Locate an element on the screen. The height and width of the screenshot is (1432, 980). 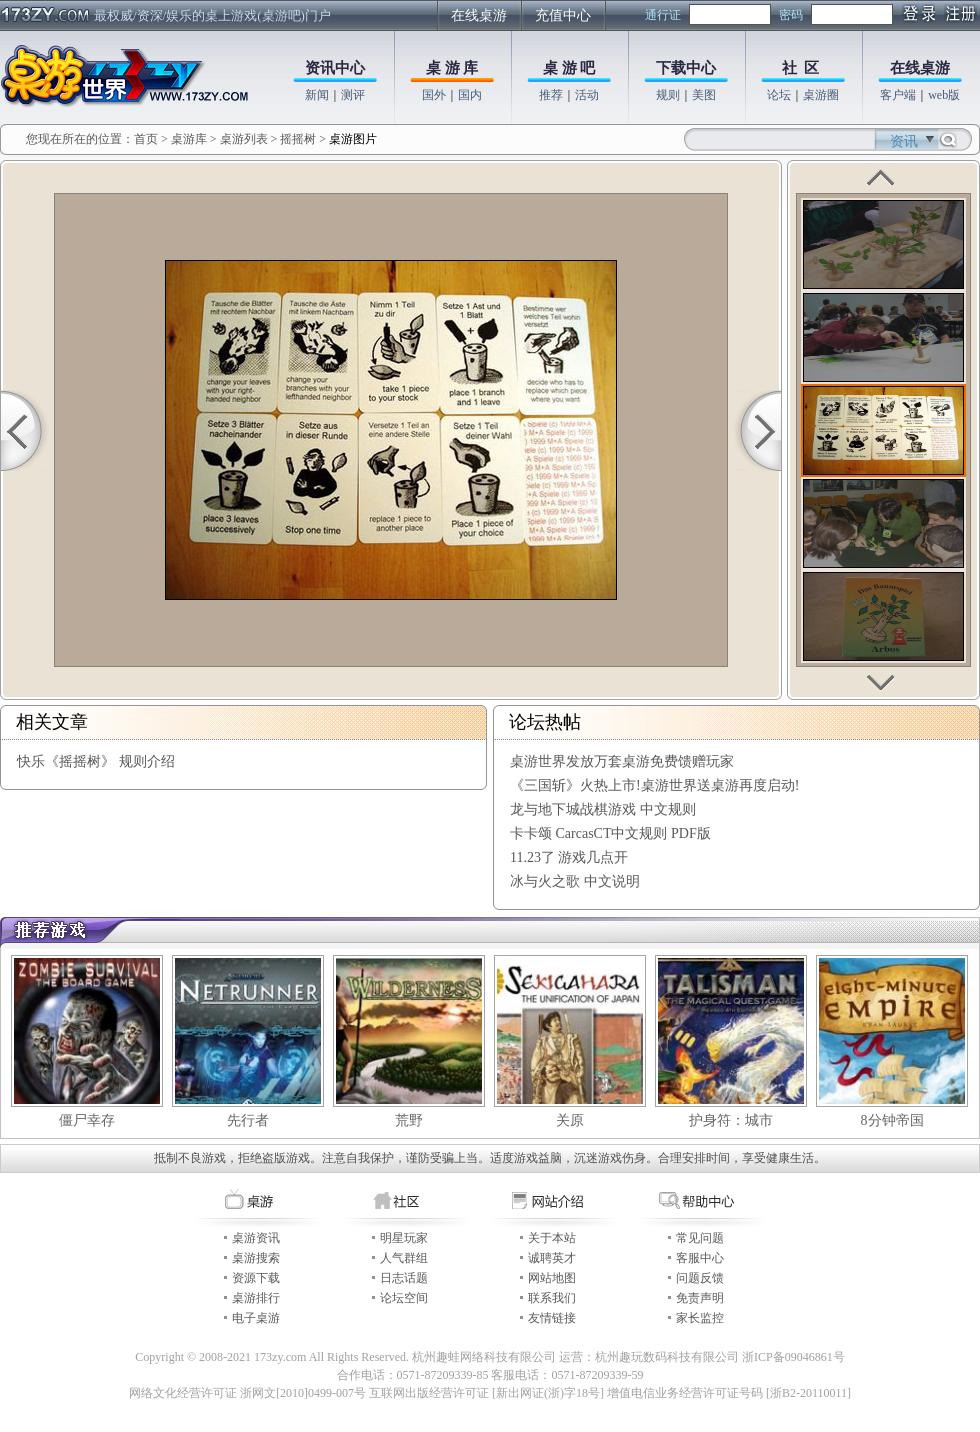
规则 is located at coordinates (668, 95).